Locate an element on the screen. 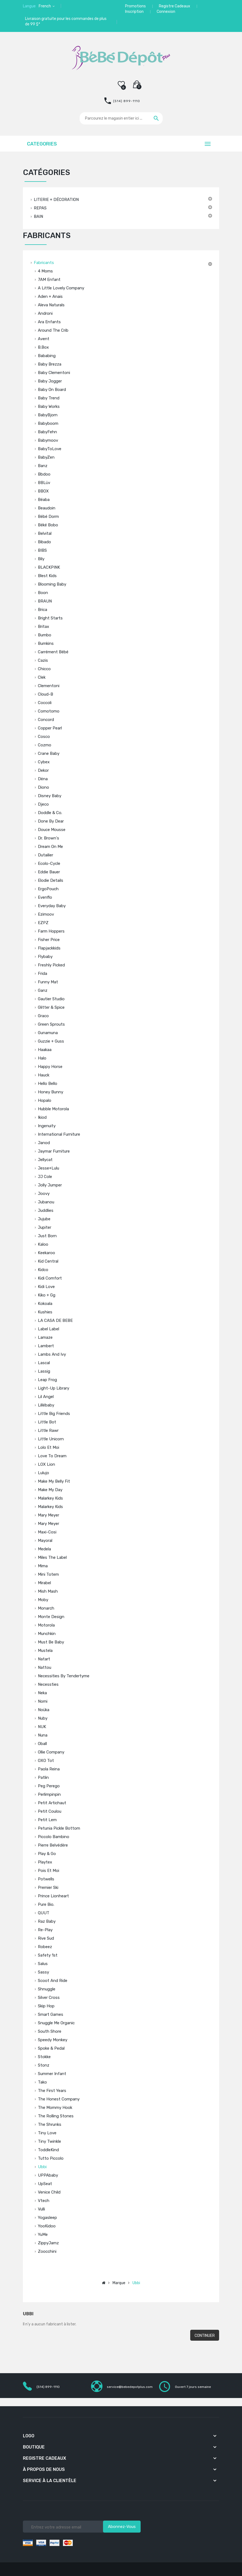 This screenshot has height=2576, width=242. Dr. Brown's is located at coordinates (48, 838).